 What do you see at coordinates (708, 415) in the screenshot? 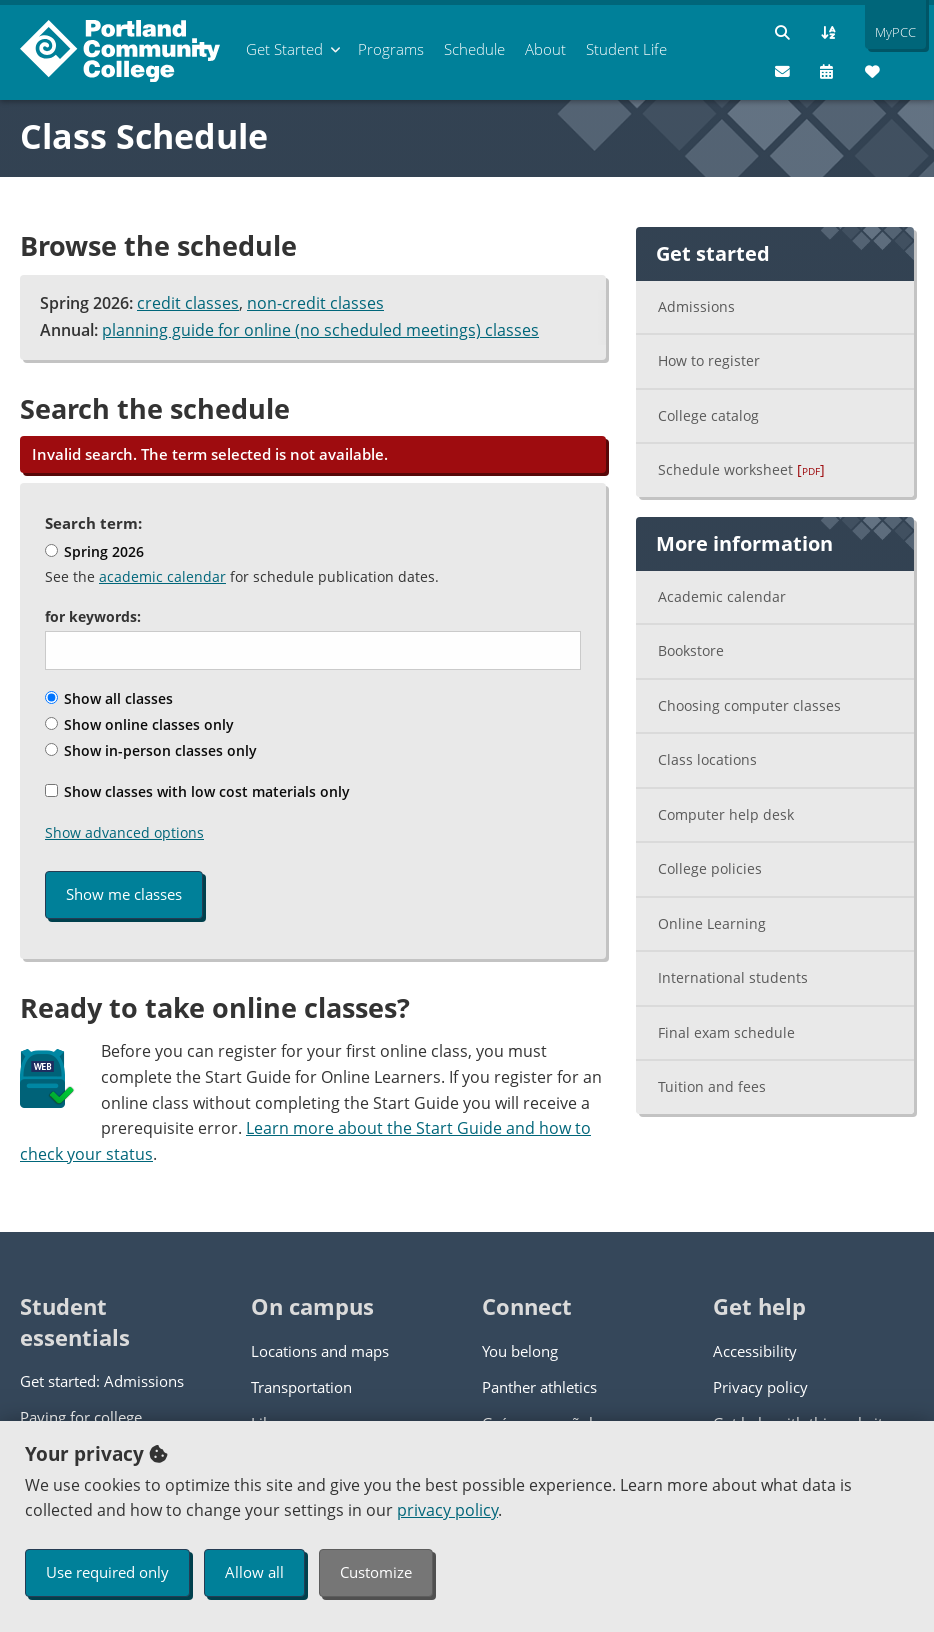
I see `College catalog` at bounding box center [708, 415].